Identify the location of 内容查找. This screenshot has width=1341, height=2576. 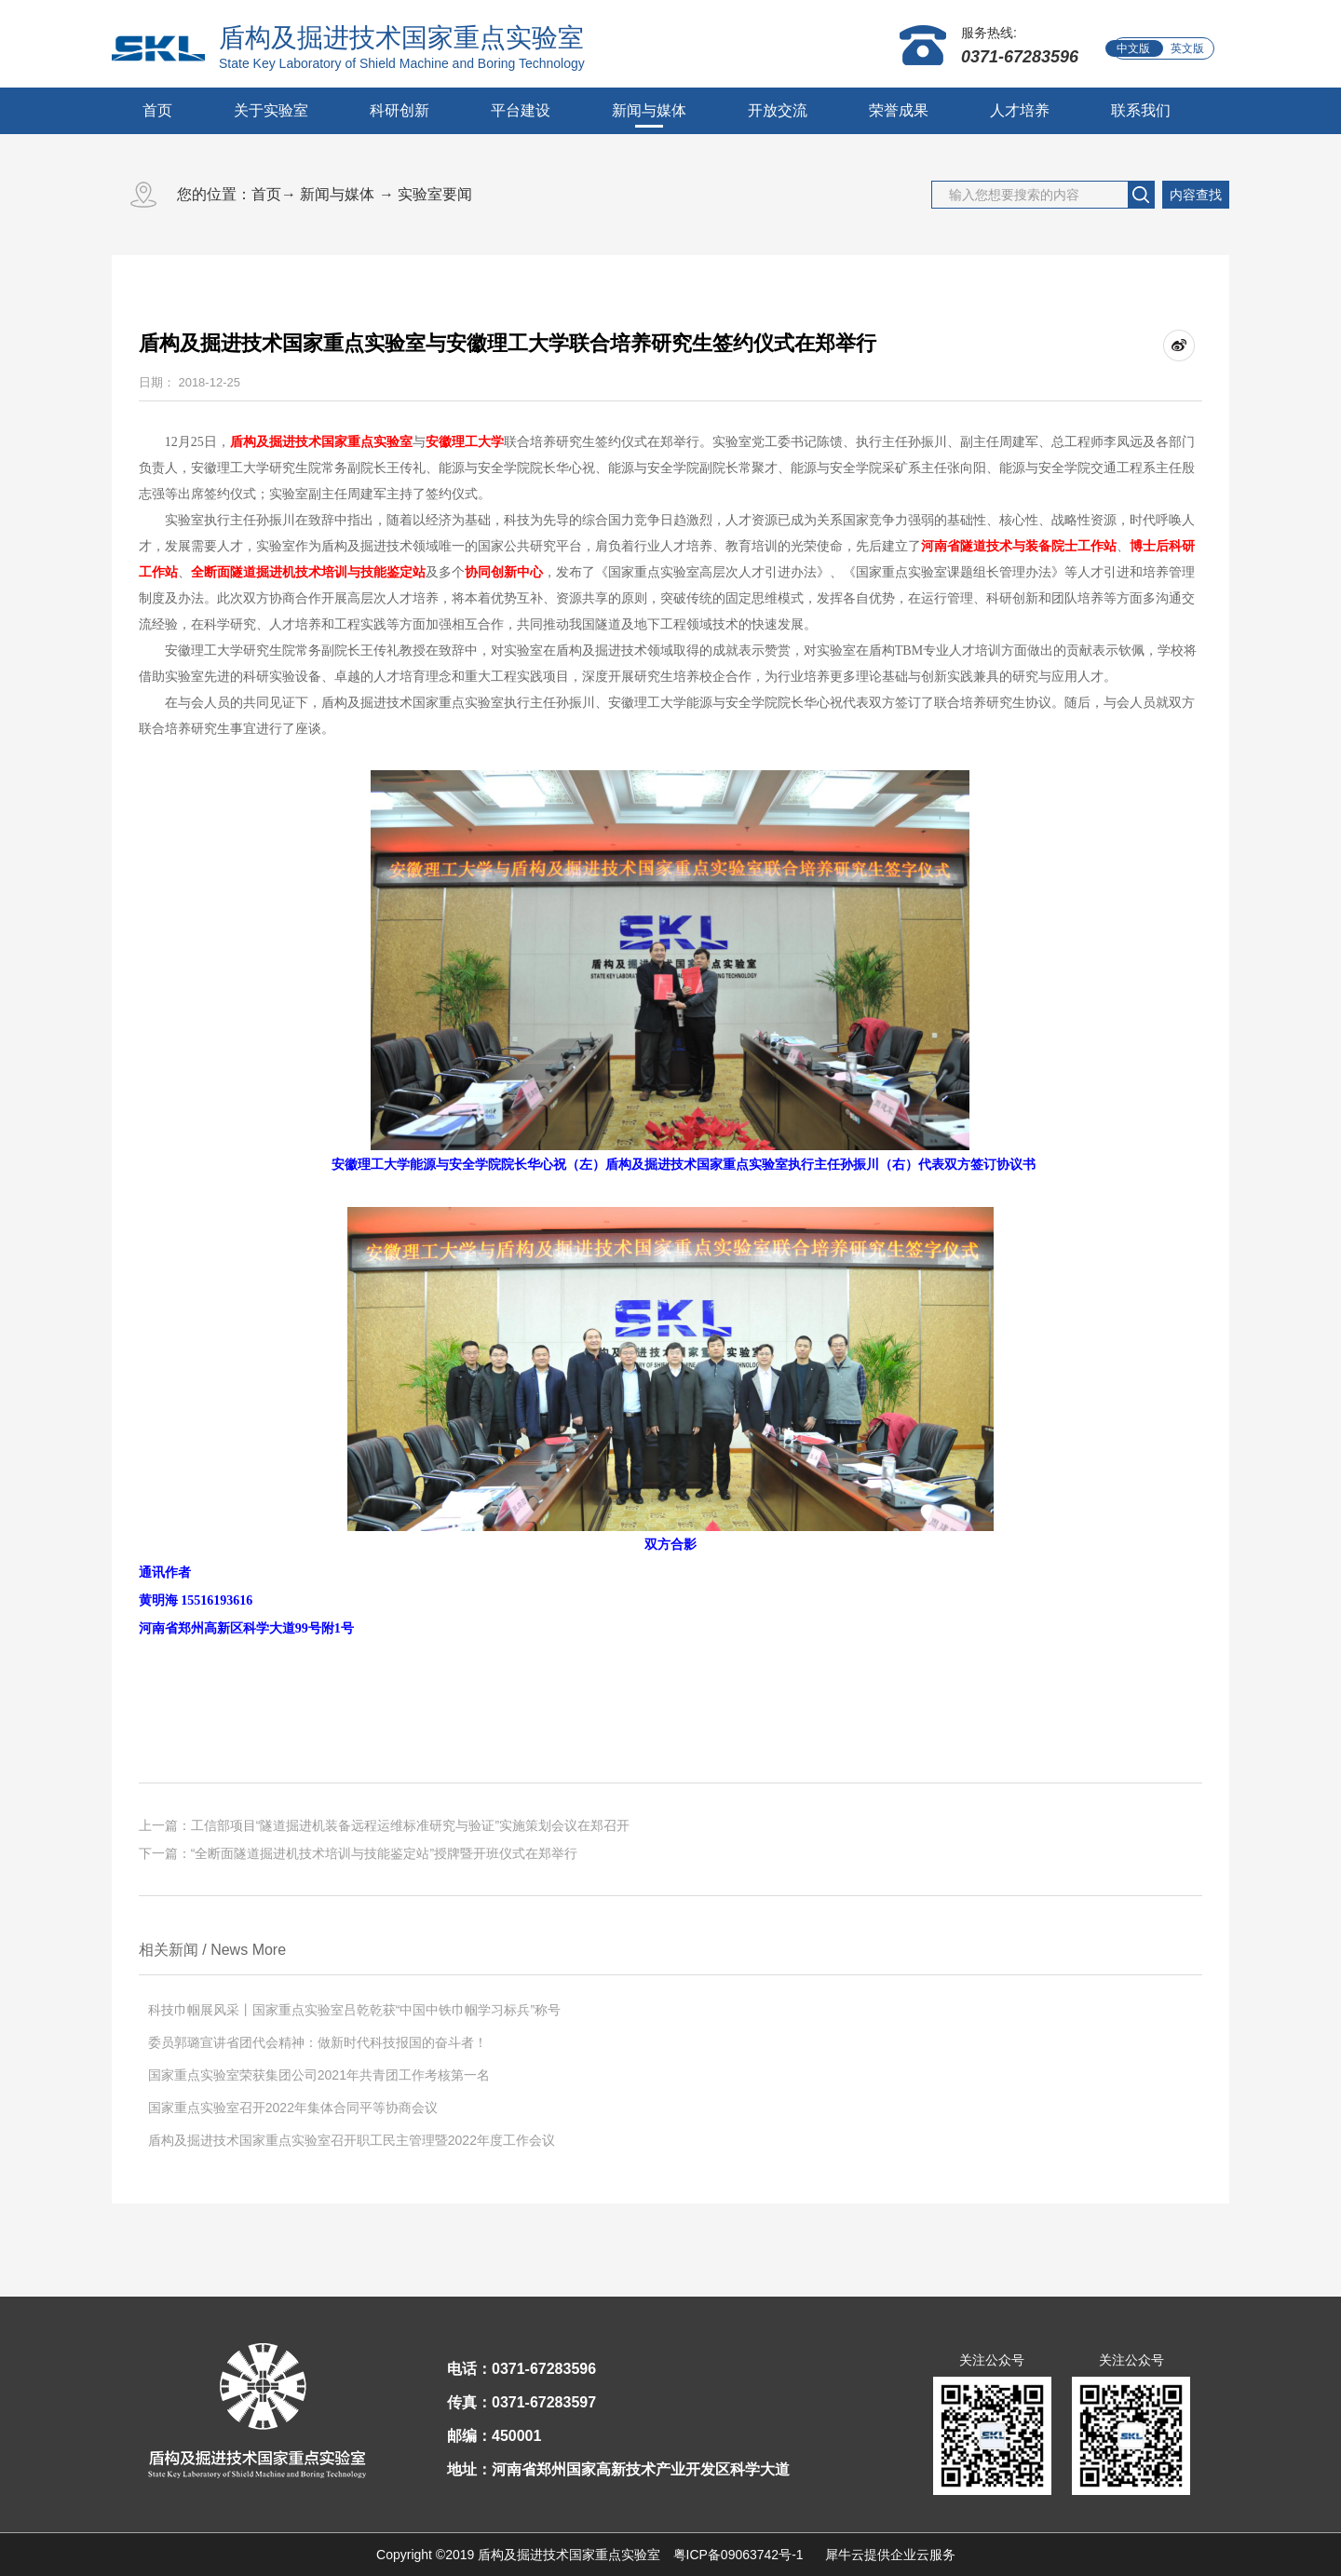
(1196, 194).